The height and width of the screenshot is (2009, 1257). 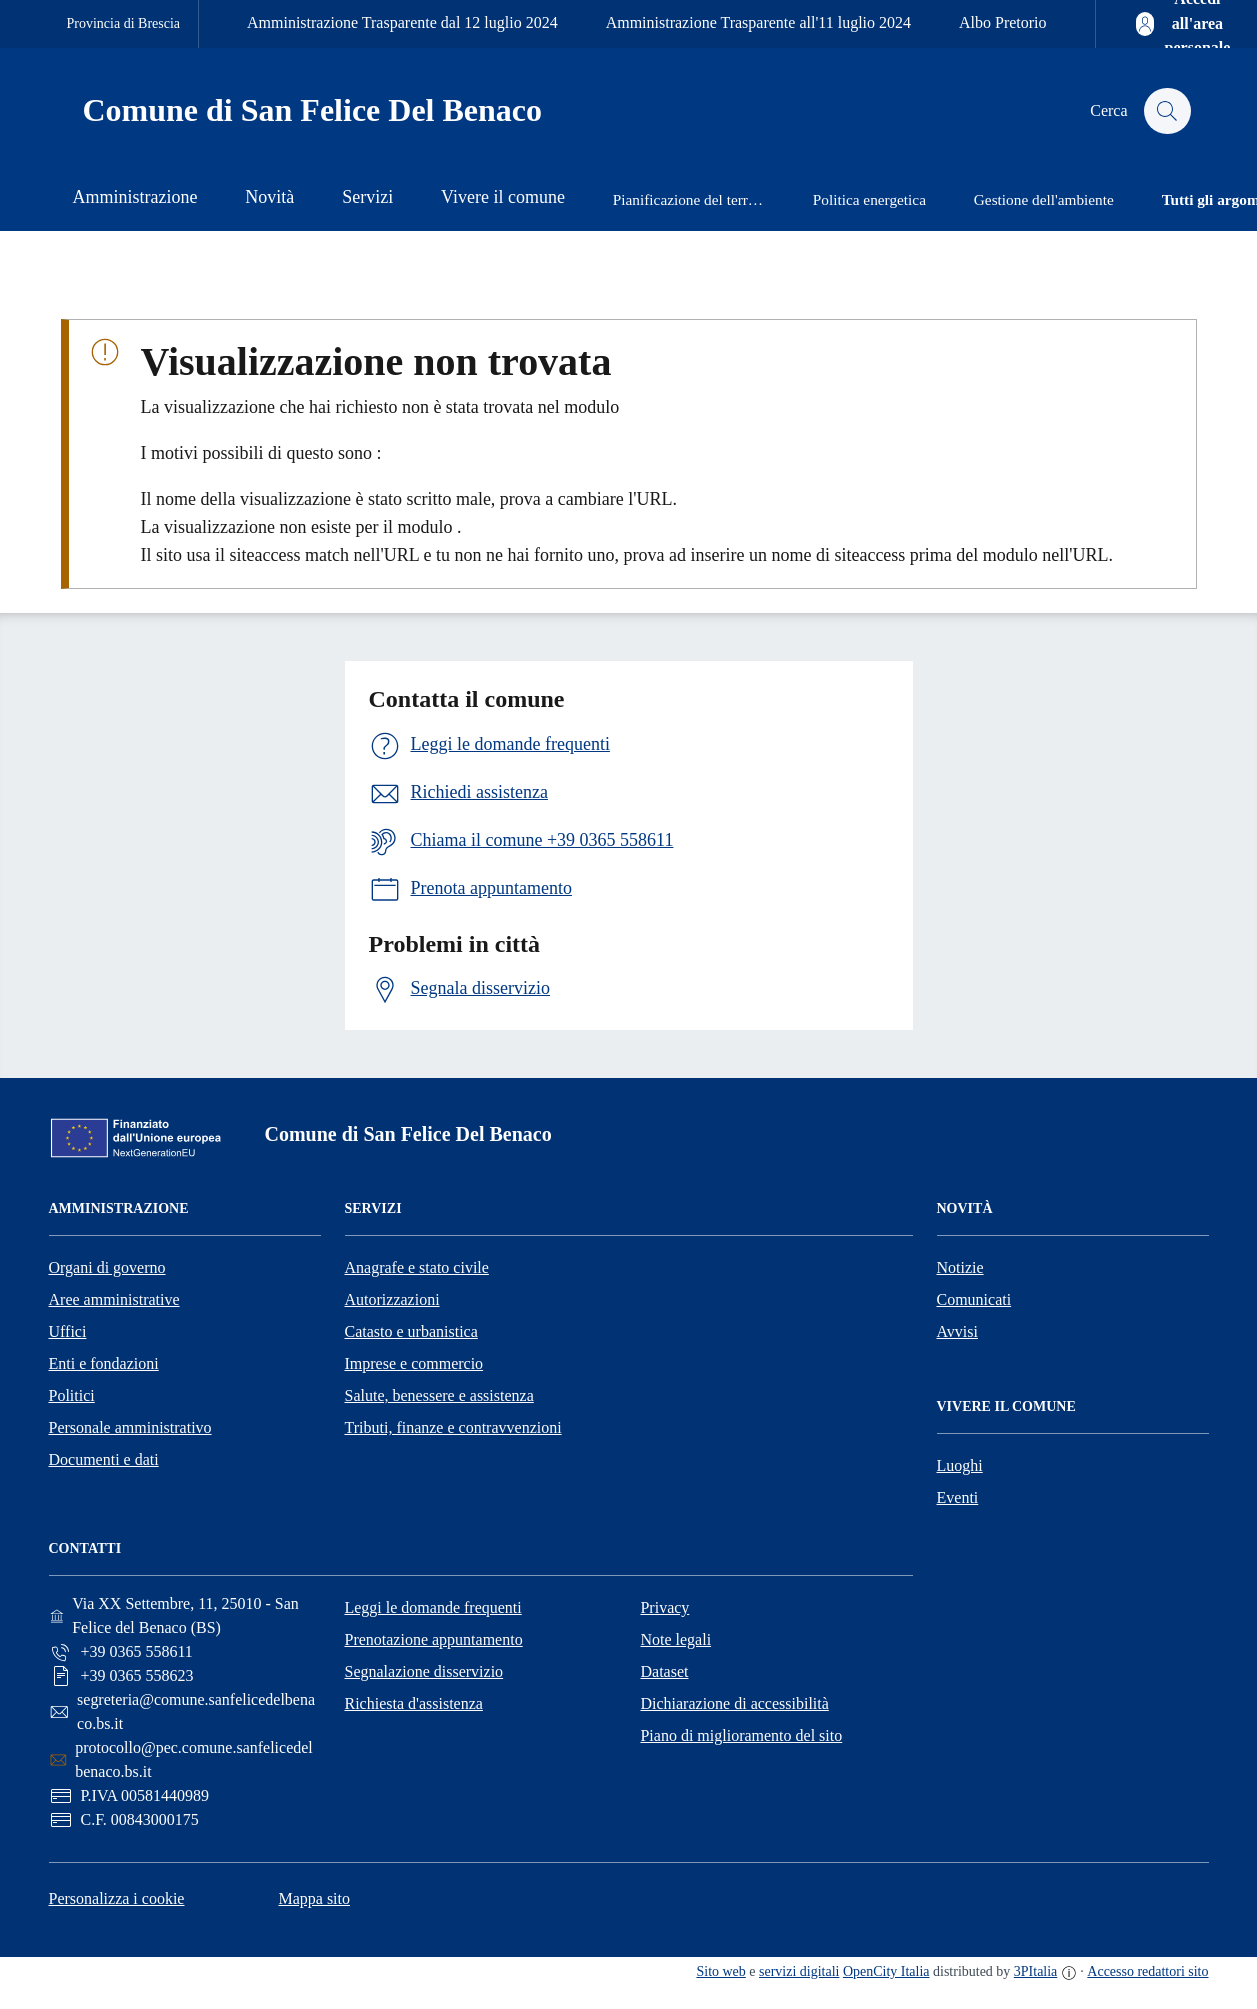 I want to click on Leggi le domande frequenti, so click(x=432, y=1607).